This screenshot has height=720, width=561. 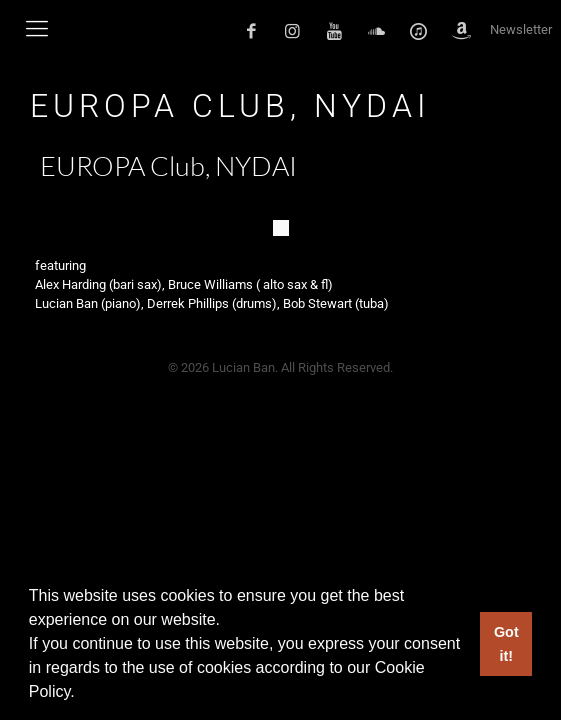 What do you see at coordinates (506, 644) in the screenshot?
I see `Got it! [button]` at bounding box center [506, 644].